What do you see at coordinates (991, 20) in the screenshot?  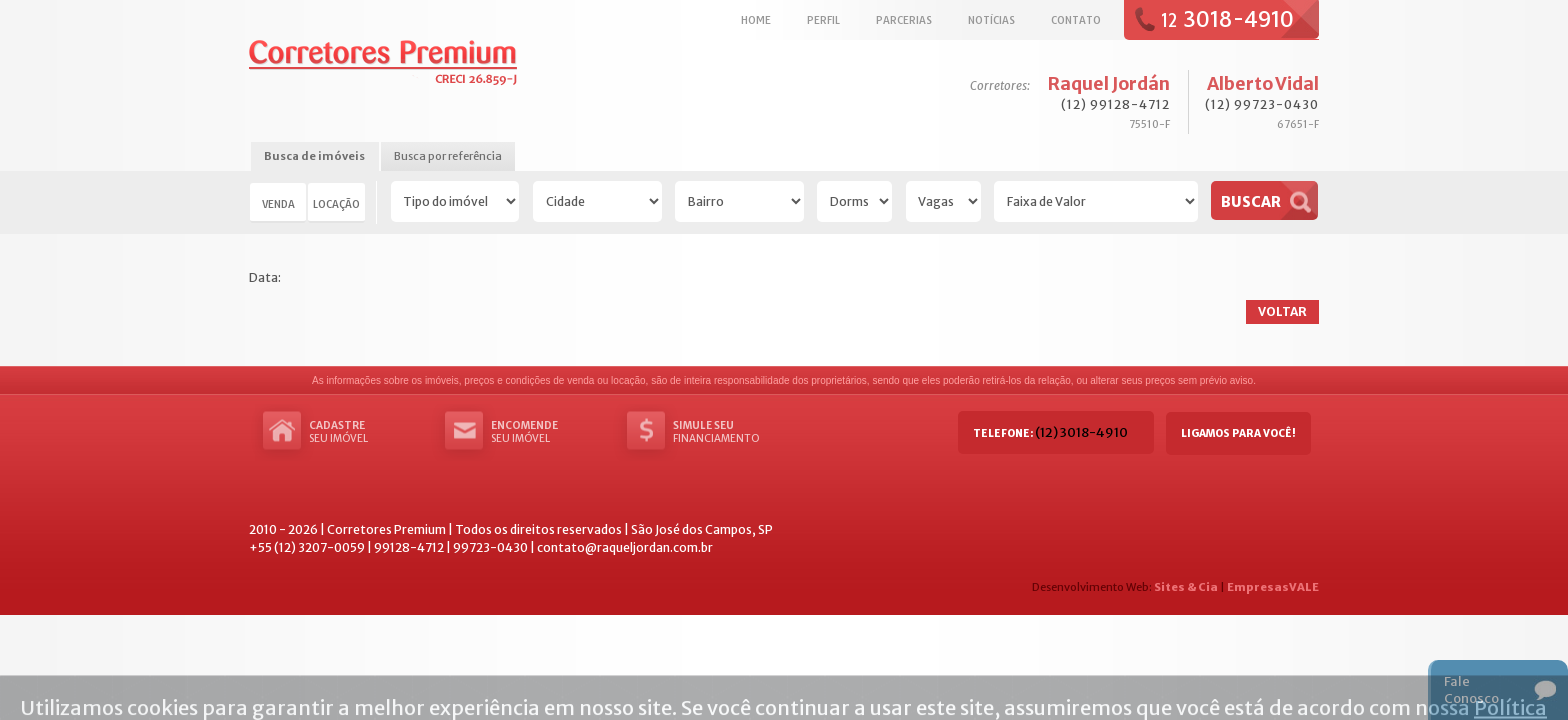 I see `Notícias` at bounding box center [991, 20].